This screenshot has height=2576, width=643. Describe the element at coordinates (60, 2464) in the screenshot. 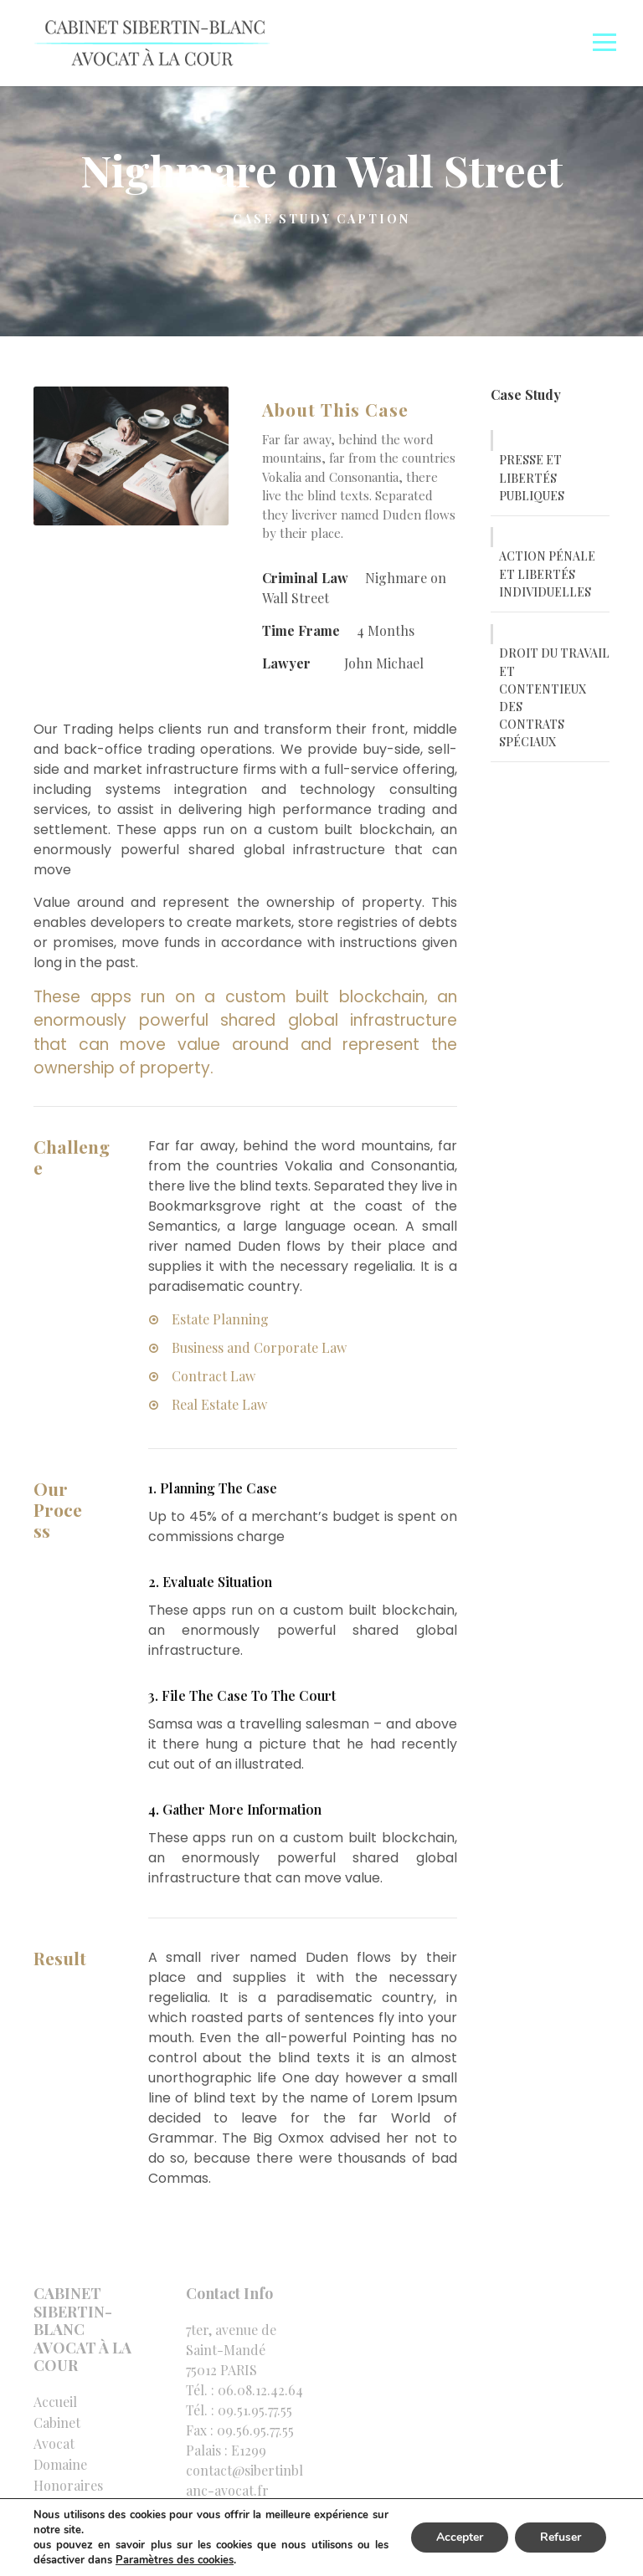

I see `Domaine` at that location.